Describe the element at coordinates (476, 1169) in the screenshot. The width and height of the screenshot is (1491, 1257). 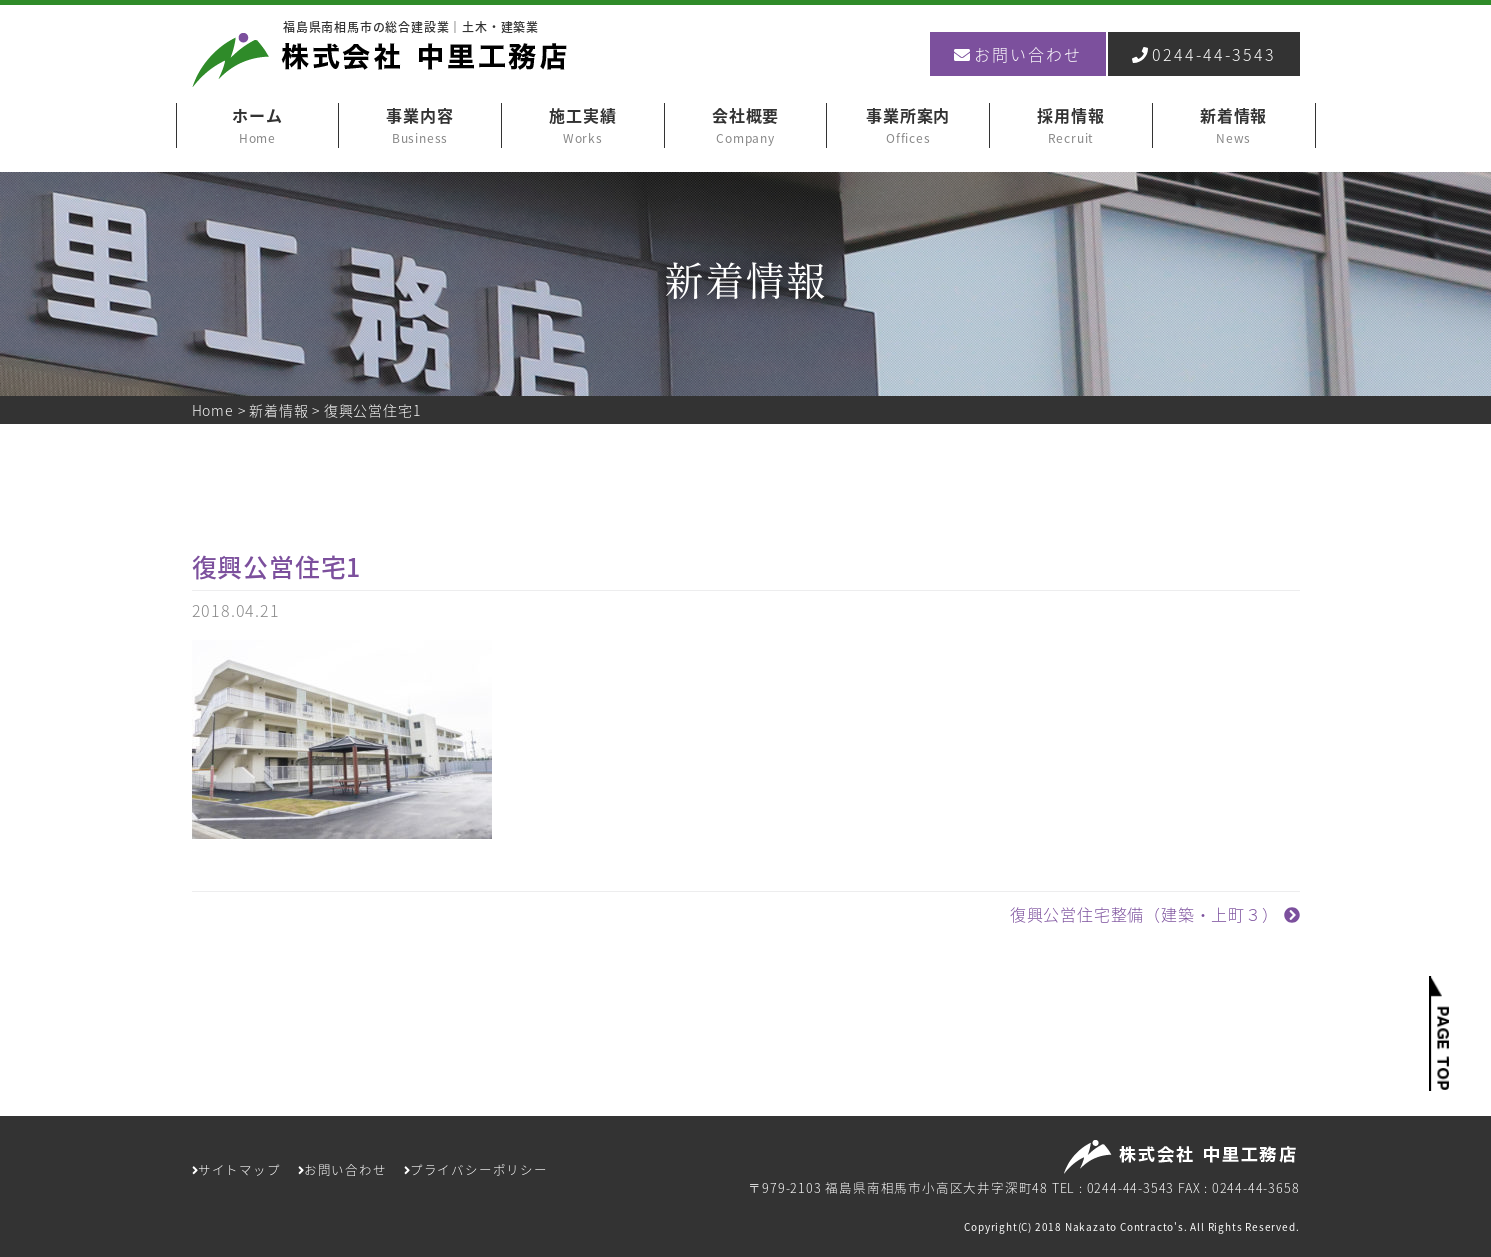
I see `プライバシーポリシー` at that location.